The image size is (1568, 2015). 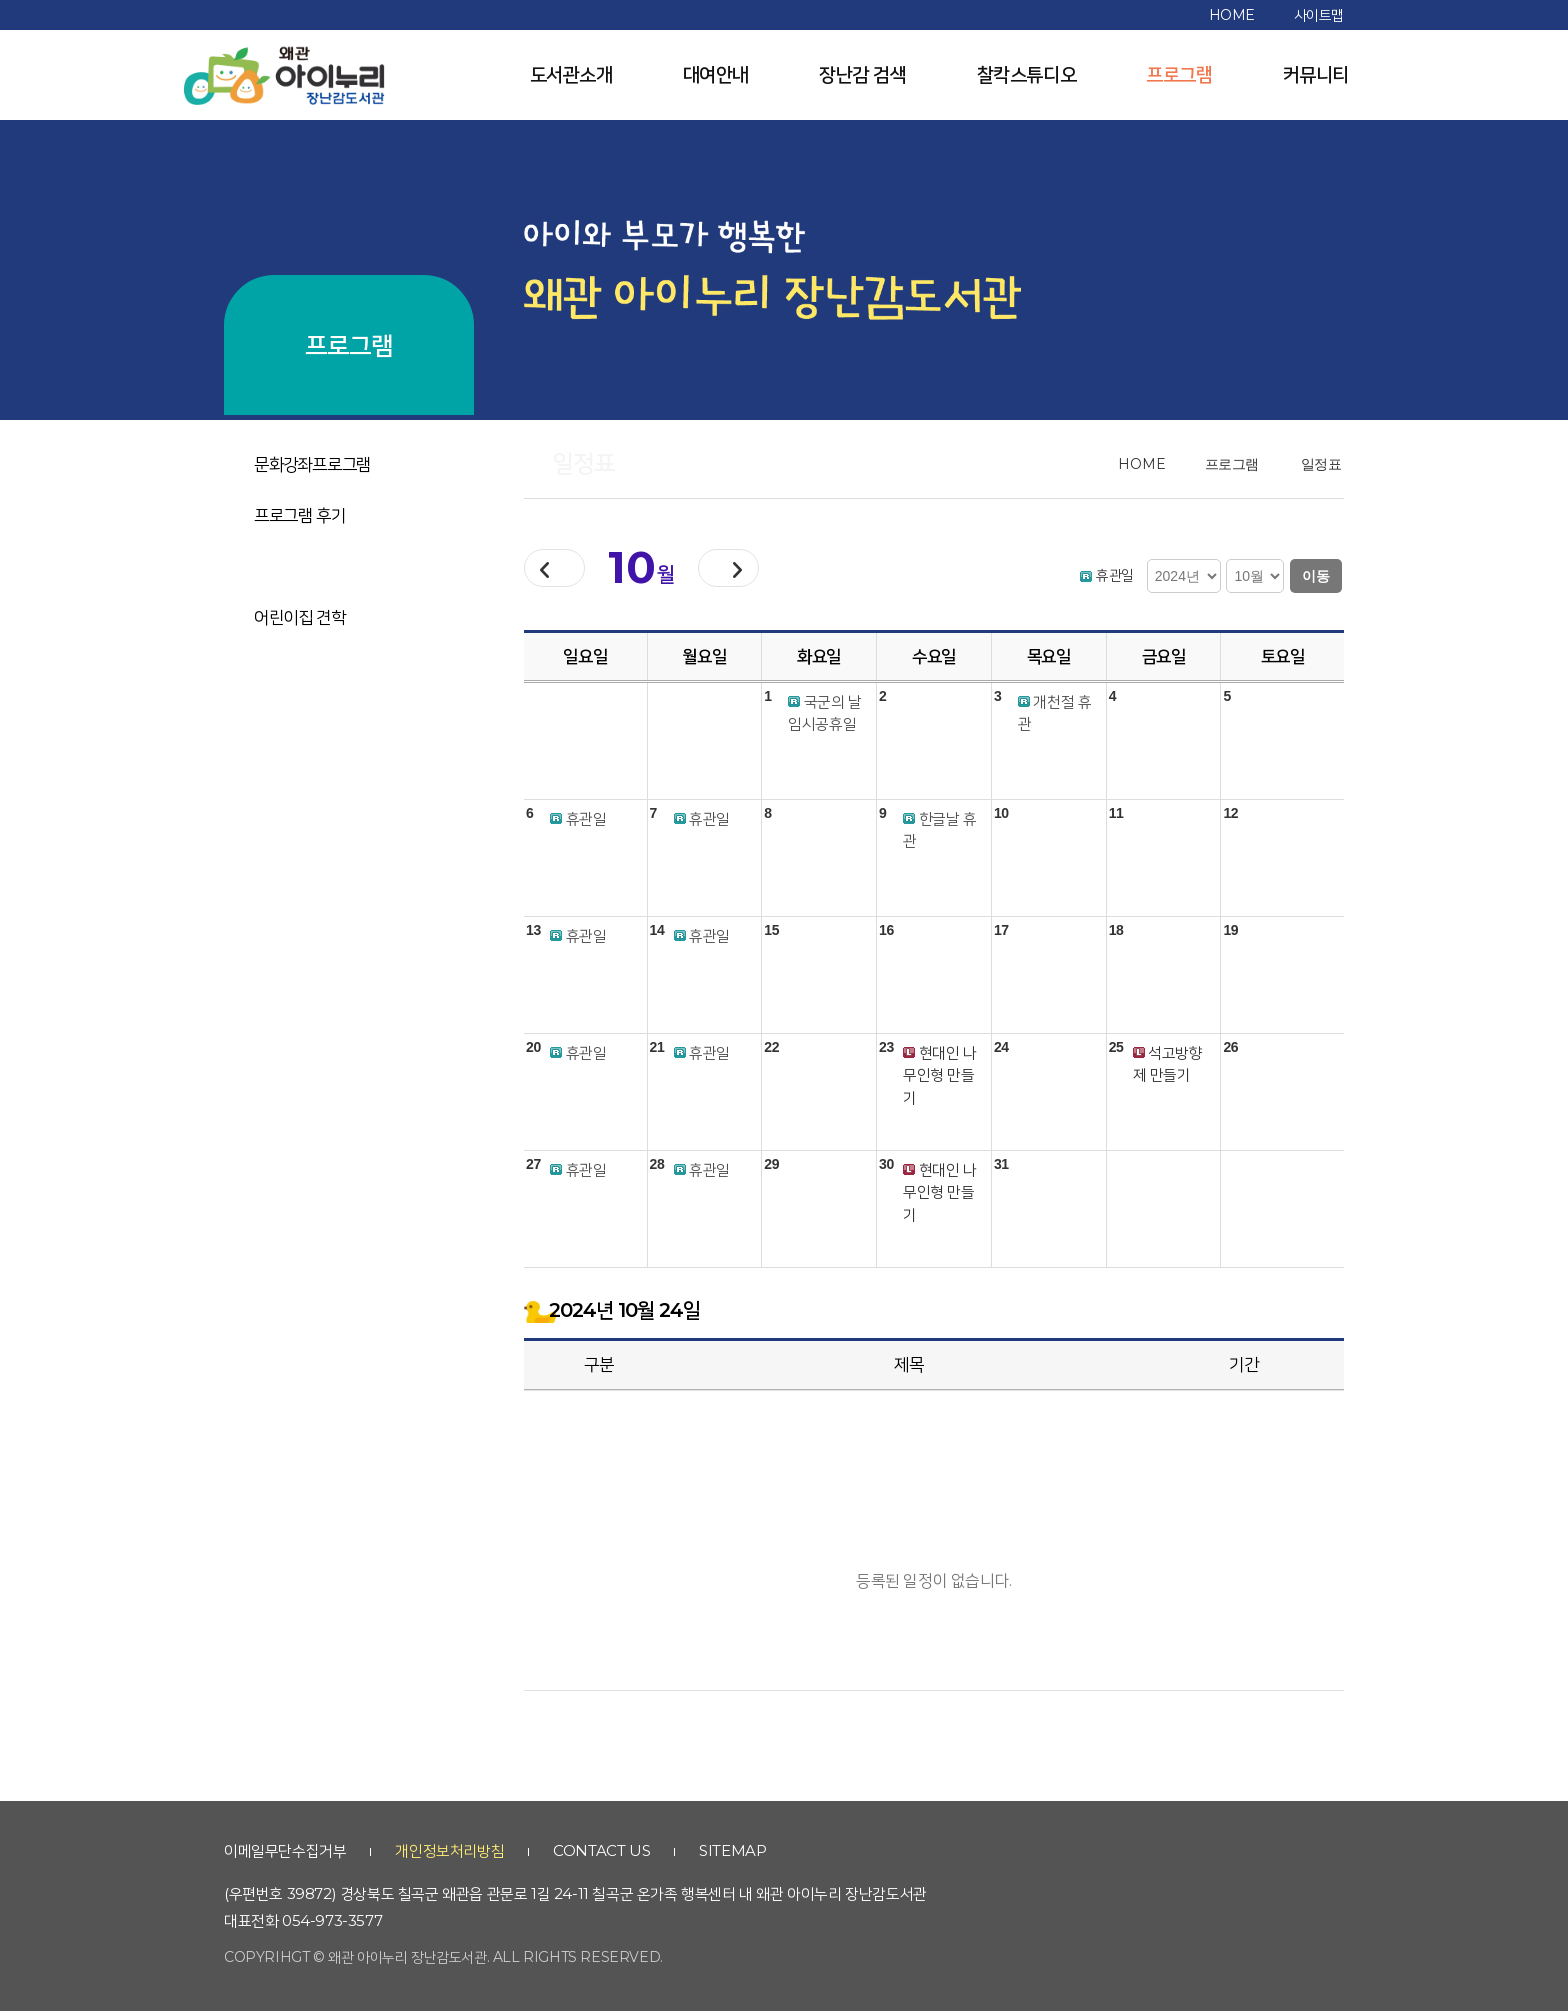 What do you see at coordinates (760, 570) in the screenshot?
I see `다음달` at bounding box center [760, 570].